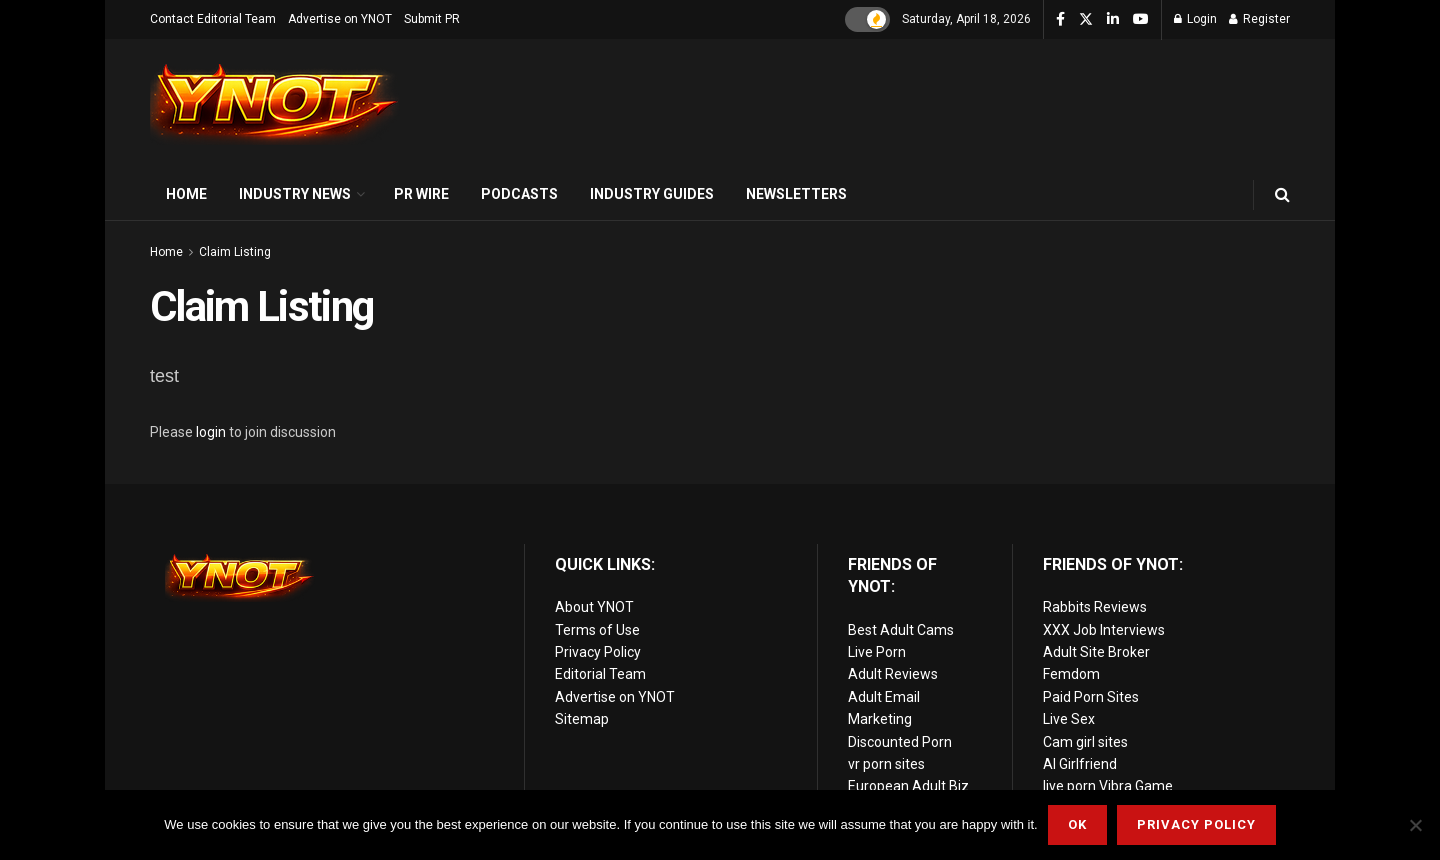 This screenshot has width=1440, height=860. I want to click on Paid Porn Sites, so click(1091, 697).